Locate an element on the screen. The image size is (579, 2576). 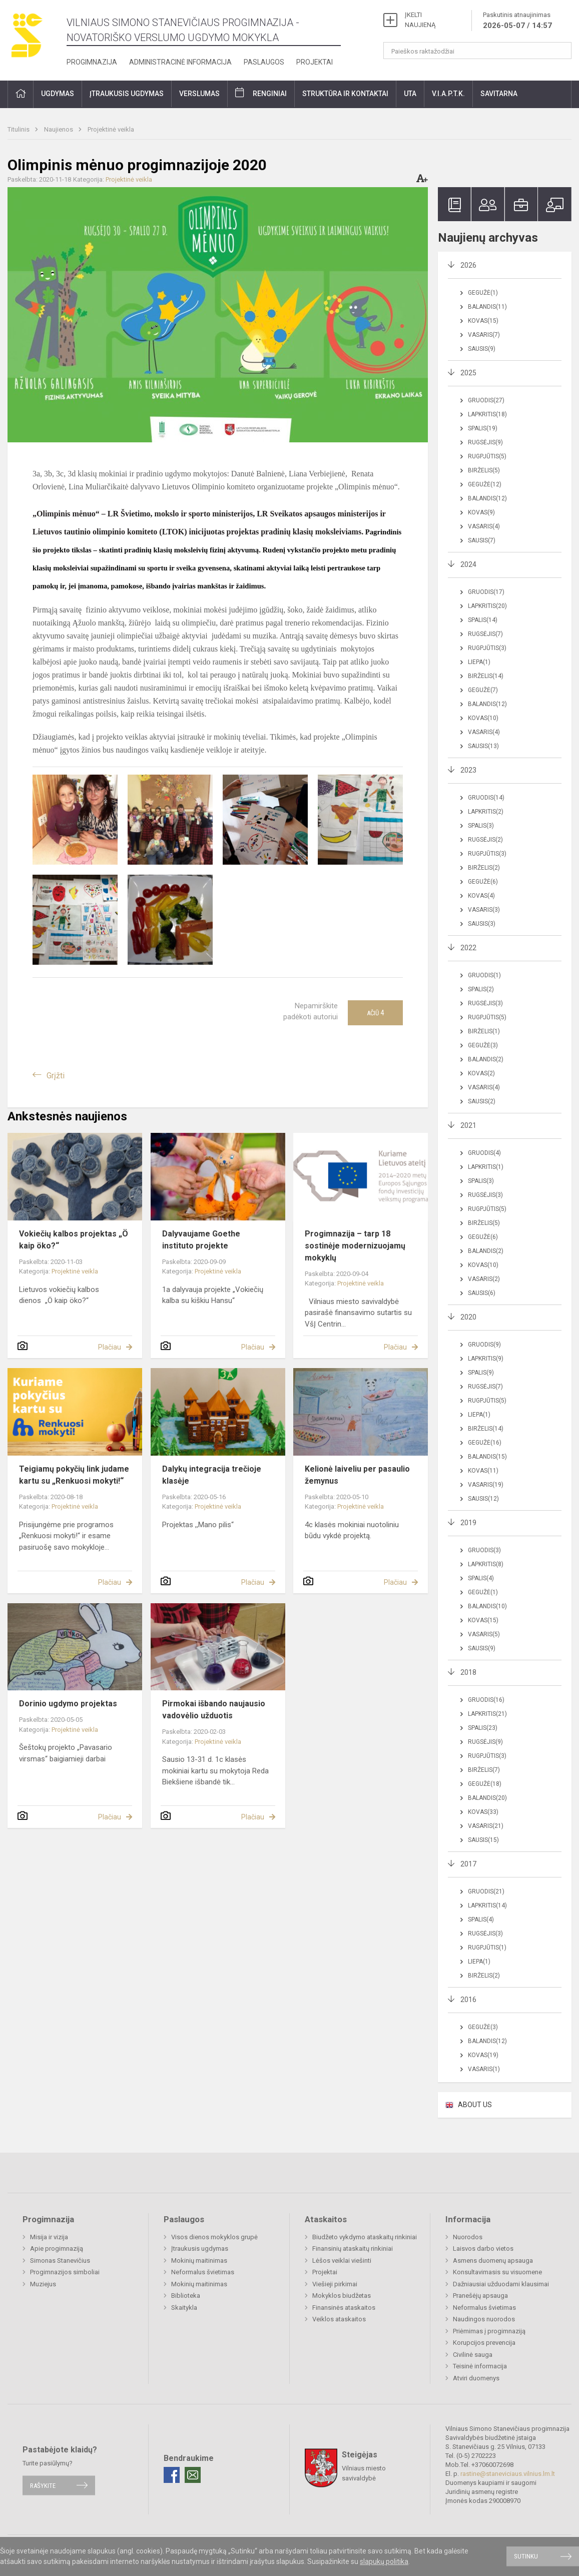
Finansinės ataskaitos is located at coordinates (343, 2307).